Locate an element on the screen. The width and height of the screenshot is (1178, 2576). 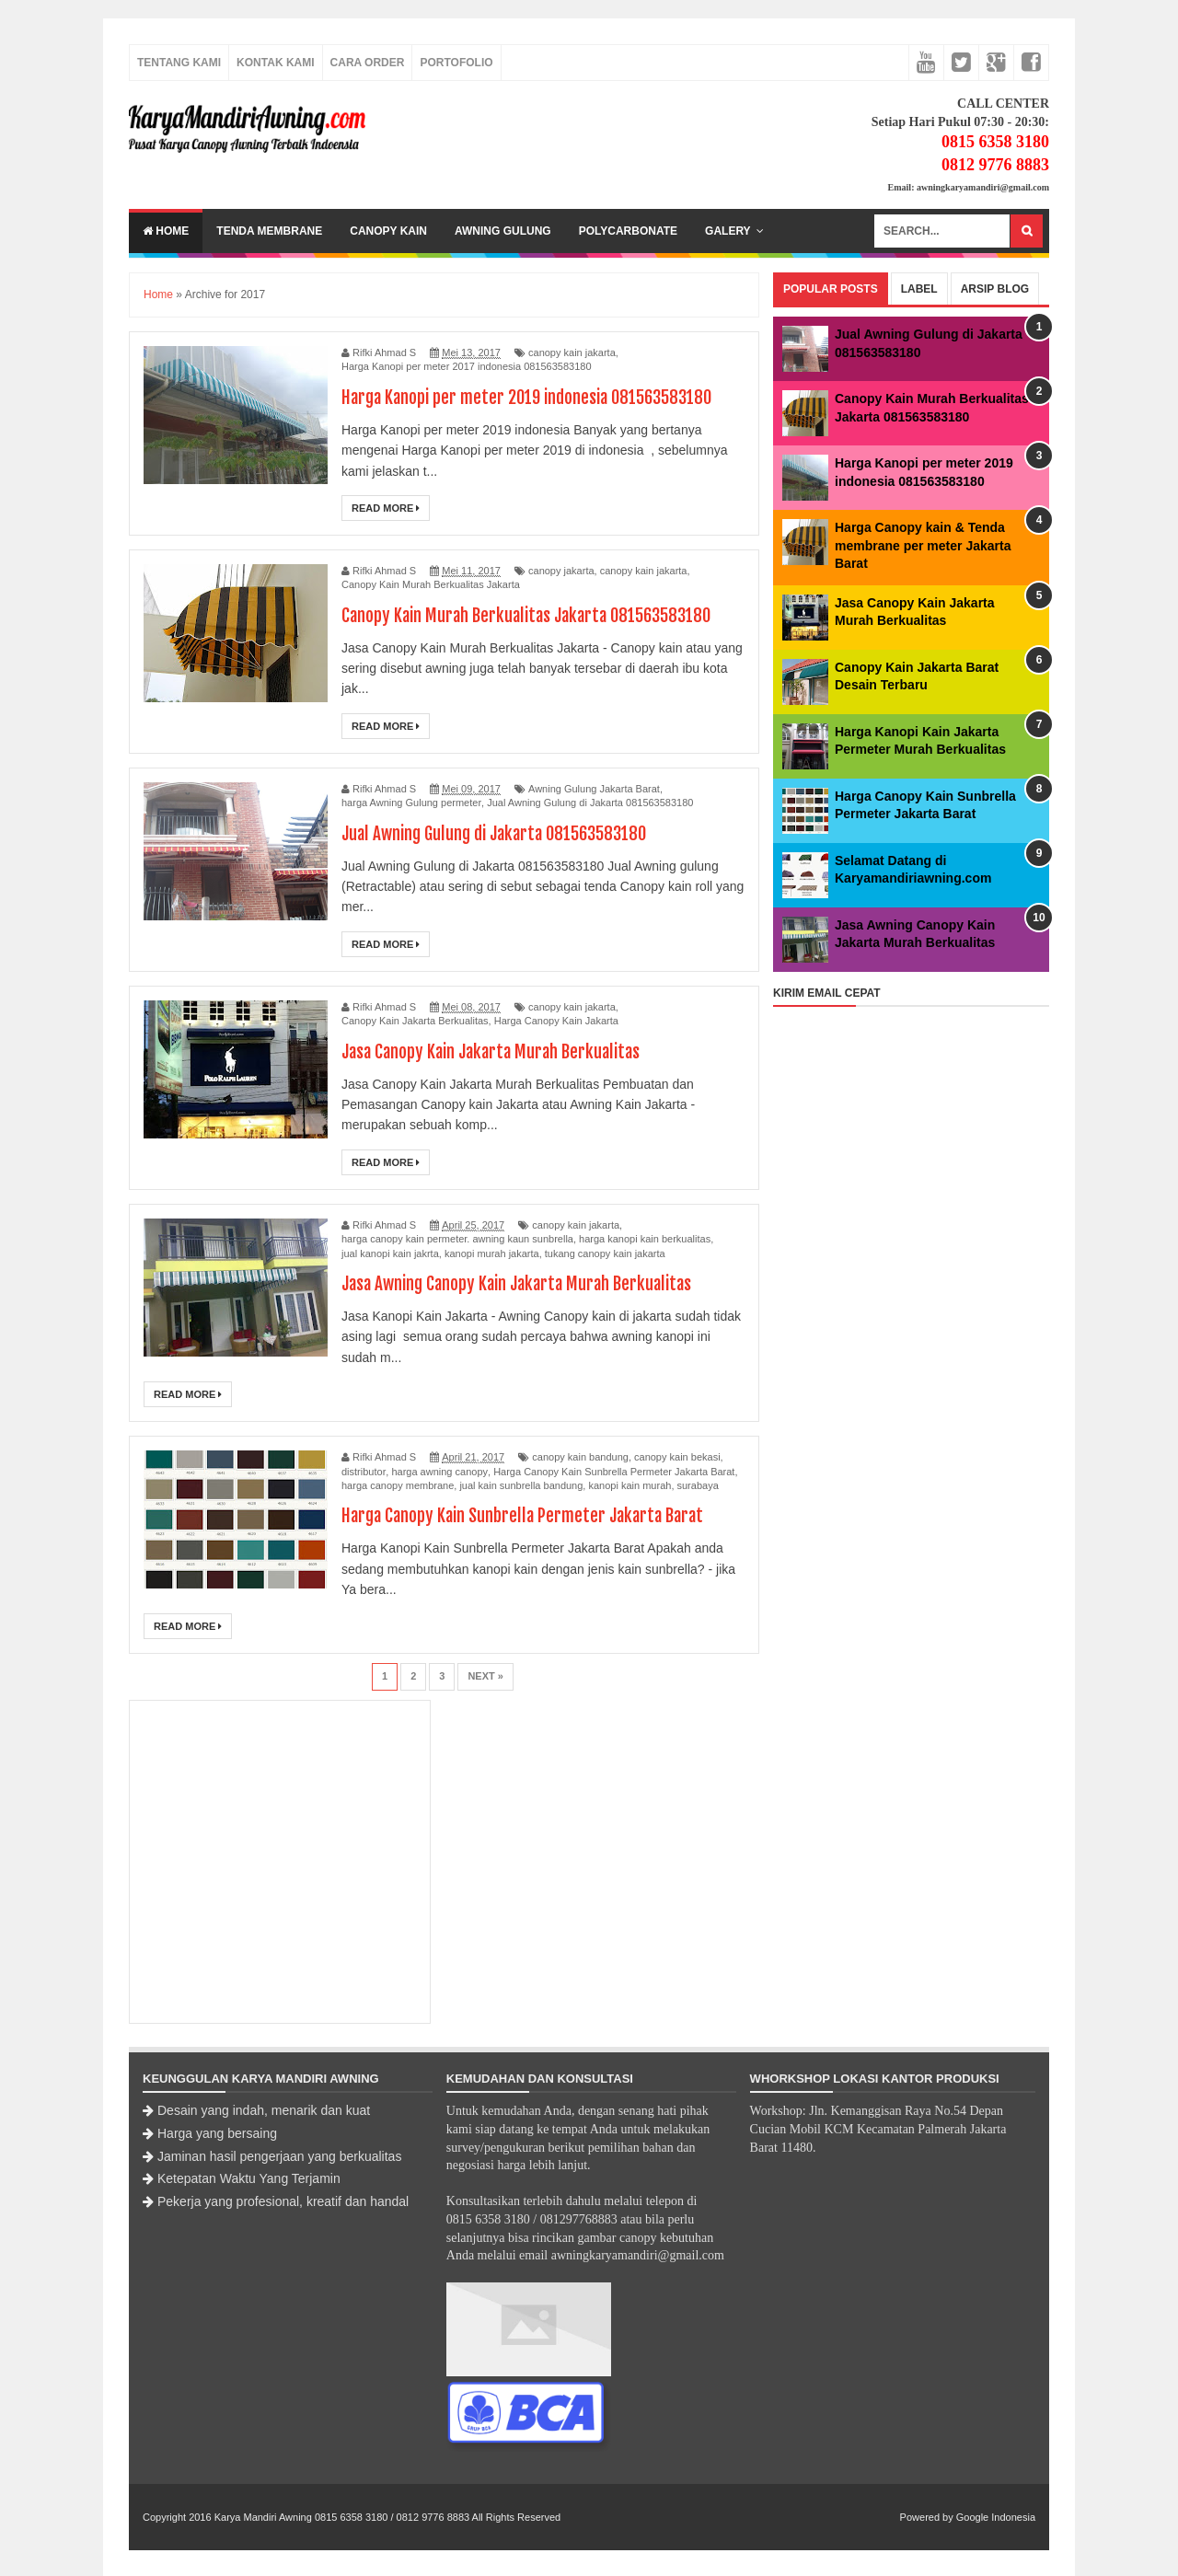
harga canopy membrane is located at coordinates (397, 1485).